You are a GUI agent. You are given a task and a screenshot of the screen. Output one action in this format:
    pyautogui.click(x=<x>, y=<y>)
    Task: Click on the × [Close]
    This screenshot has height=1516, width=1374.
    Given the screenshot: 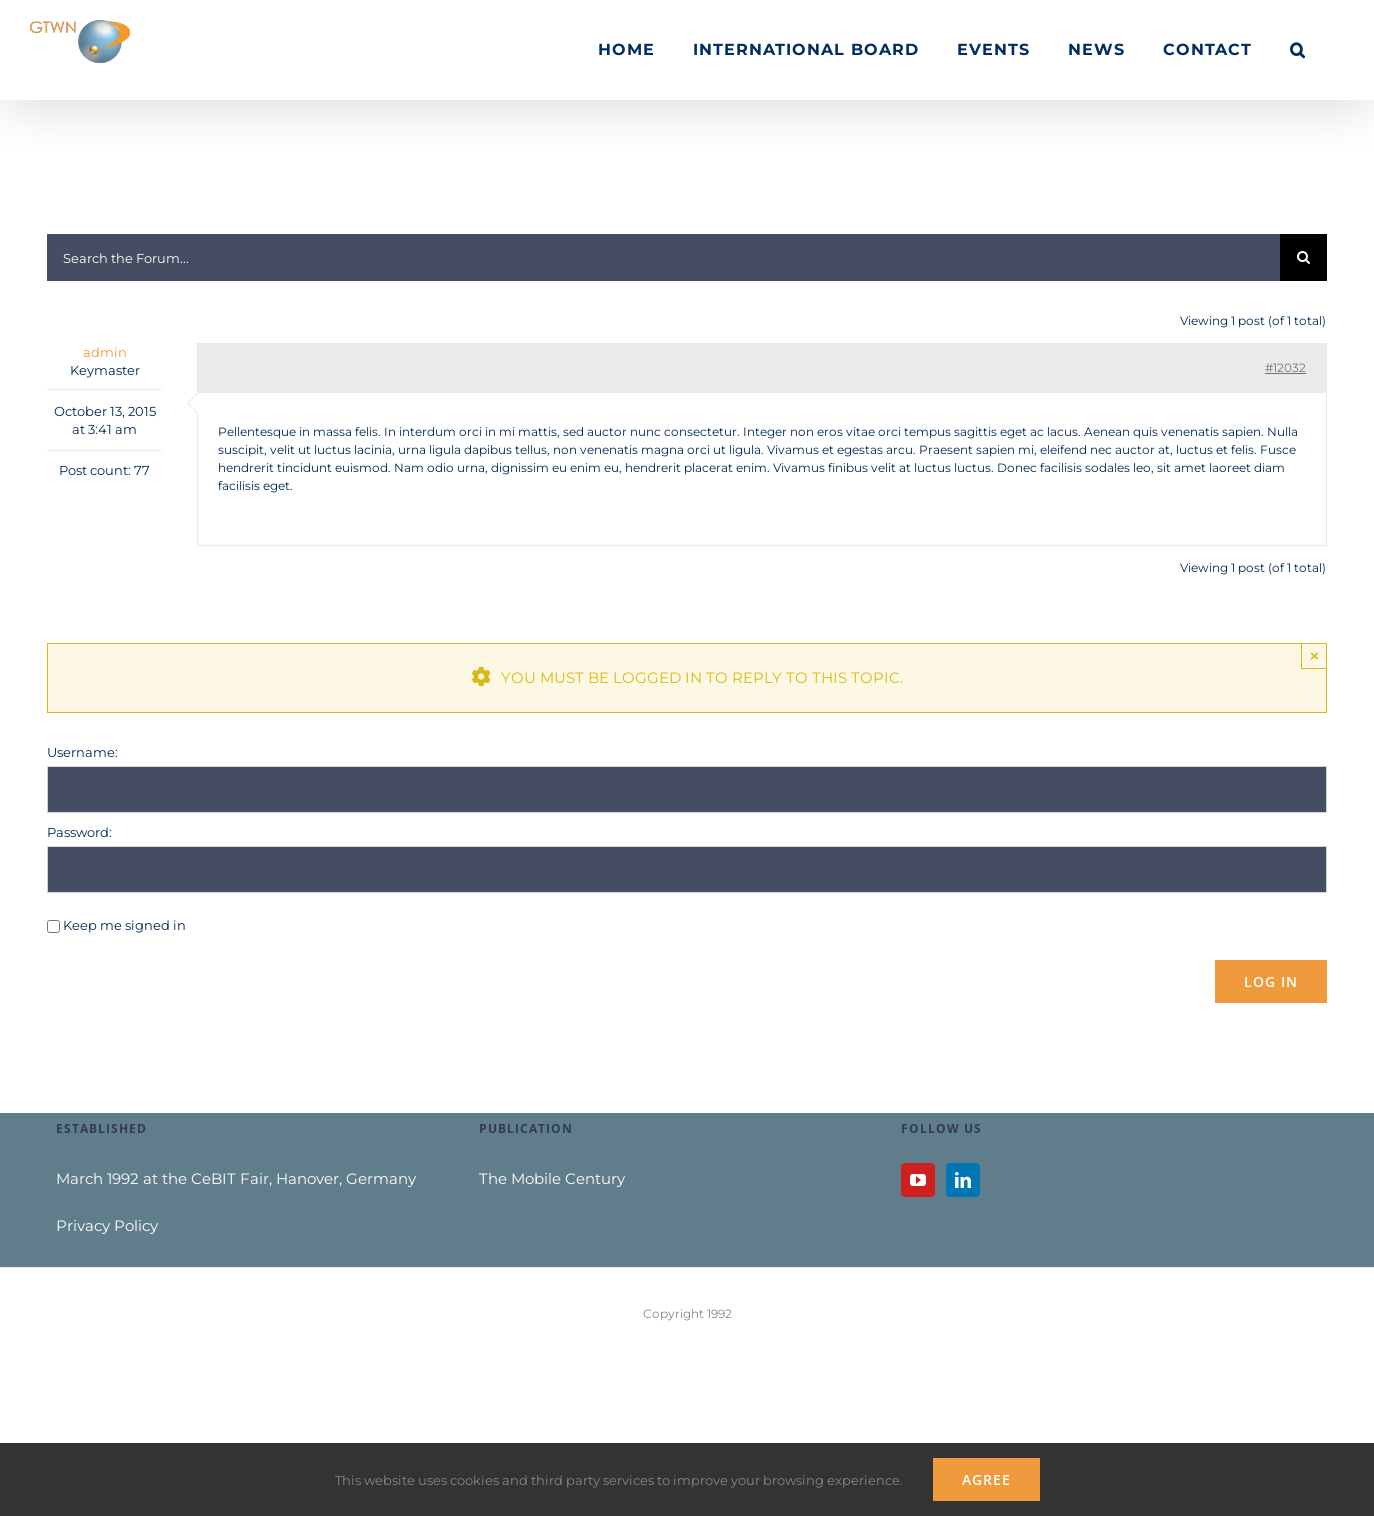 What is the action you would take?
    pyautogui.click(x=1314, y=655)
    